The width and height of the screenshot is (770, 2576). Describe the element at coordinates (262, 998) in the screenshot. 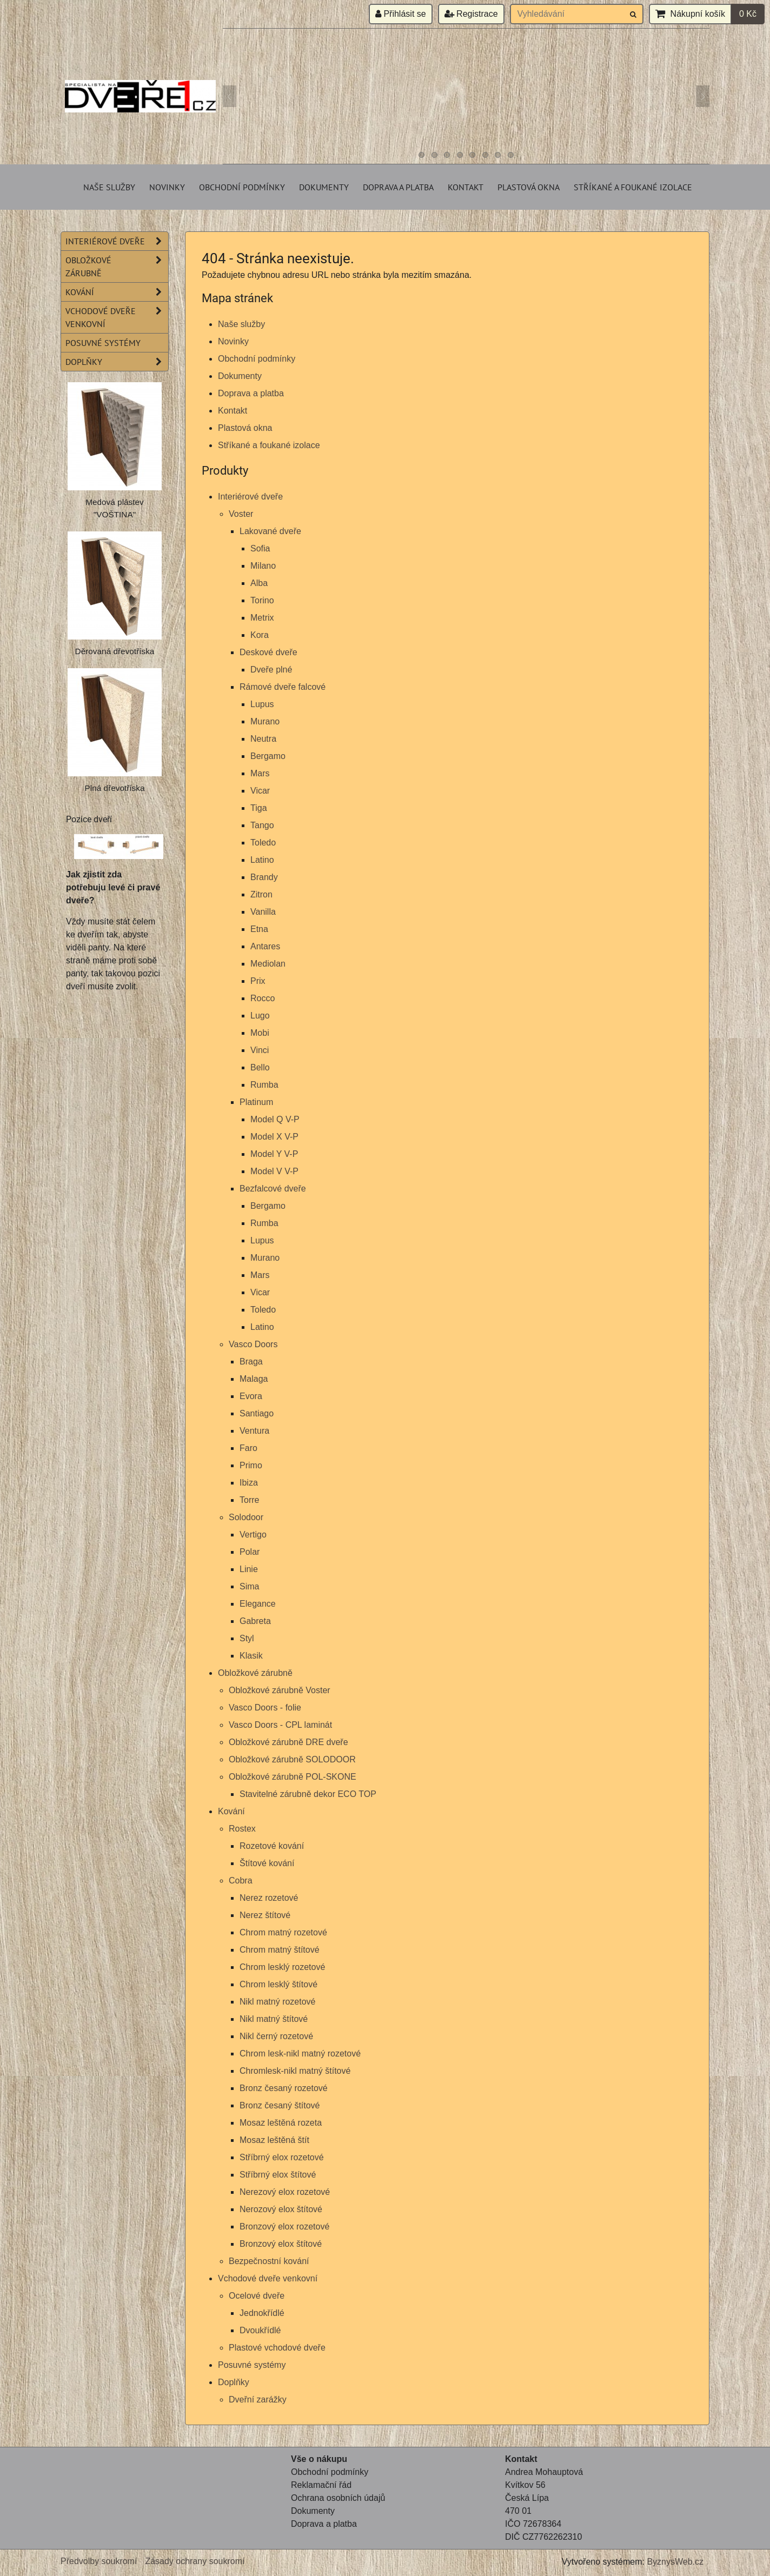

I see `Rocco` at that location.